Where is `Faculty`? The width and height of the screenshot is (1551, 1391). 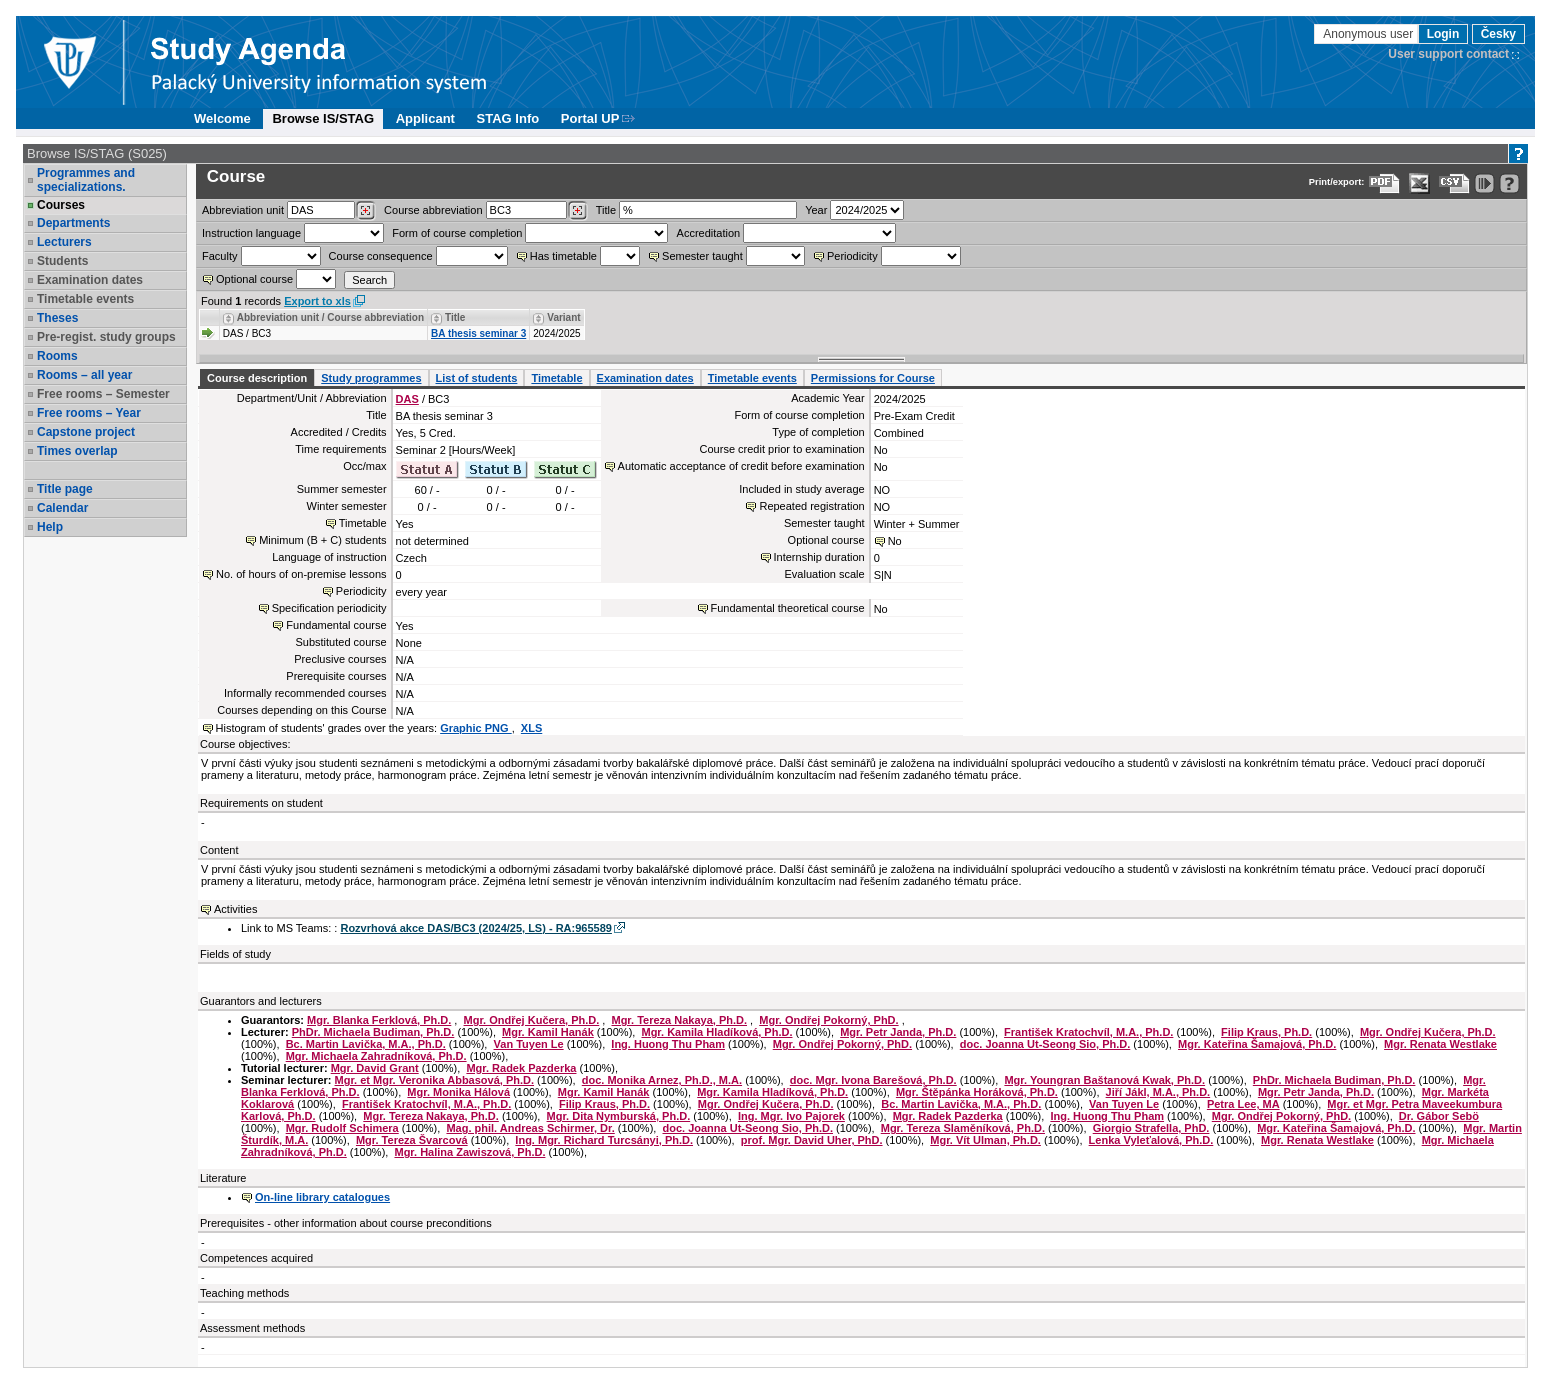
Faculty is located at coordinates (219, 256).